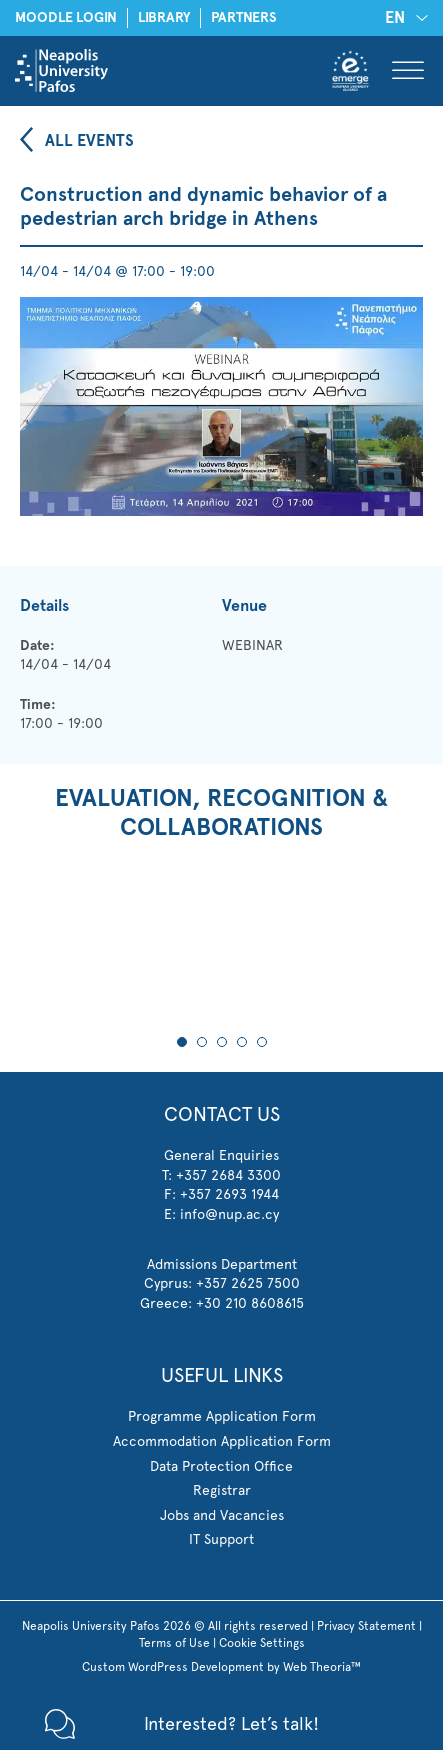 The image size is (443, 1750). I want to click on +30 210 8608615, so click(250, 1303).